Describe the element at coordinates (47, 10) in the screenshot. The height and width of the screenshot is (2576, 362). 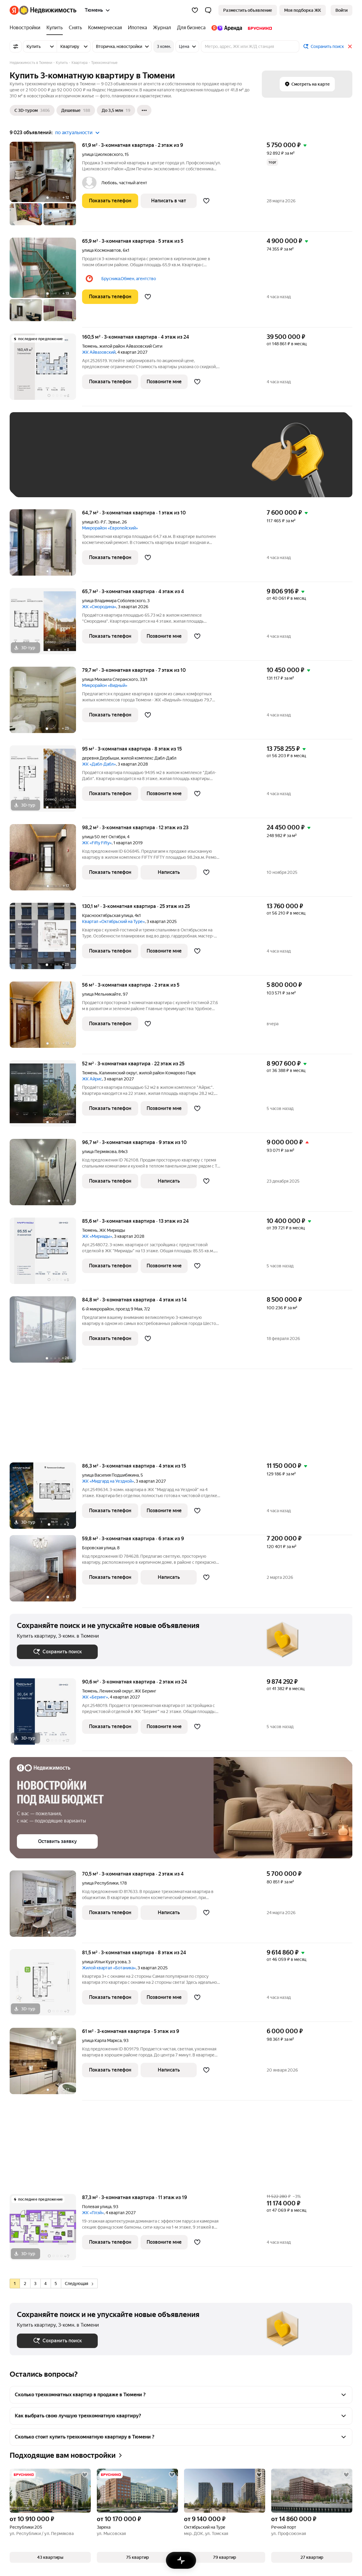
I see `[Яндекс Недвижимость]` at that location.